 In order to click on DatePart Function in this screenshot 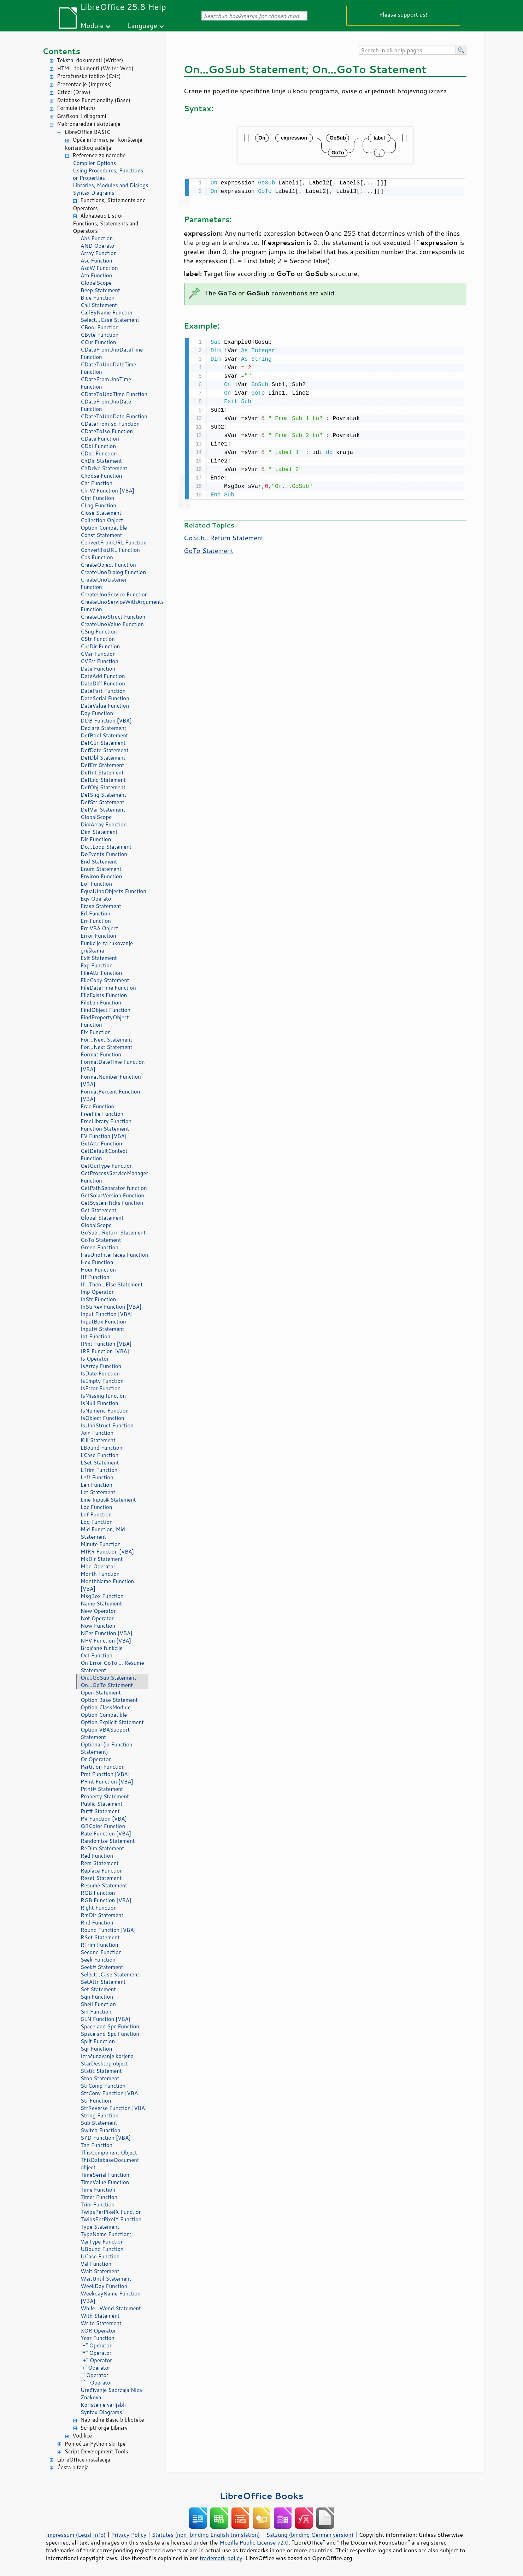, I will do `click(103, 691)`.